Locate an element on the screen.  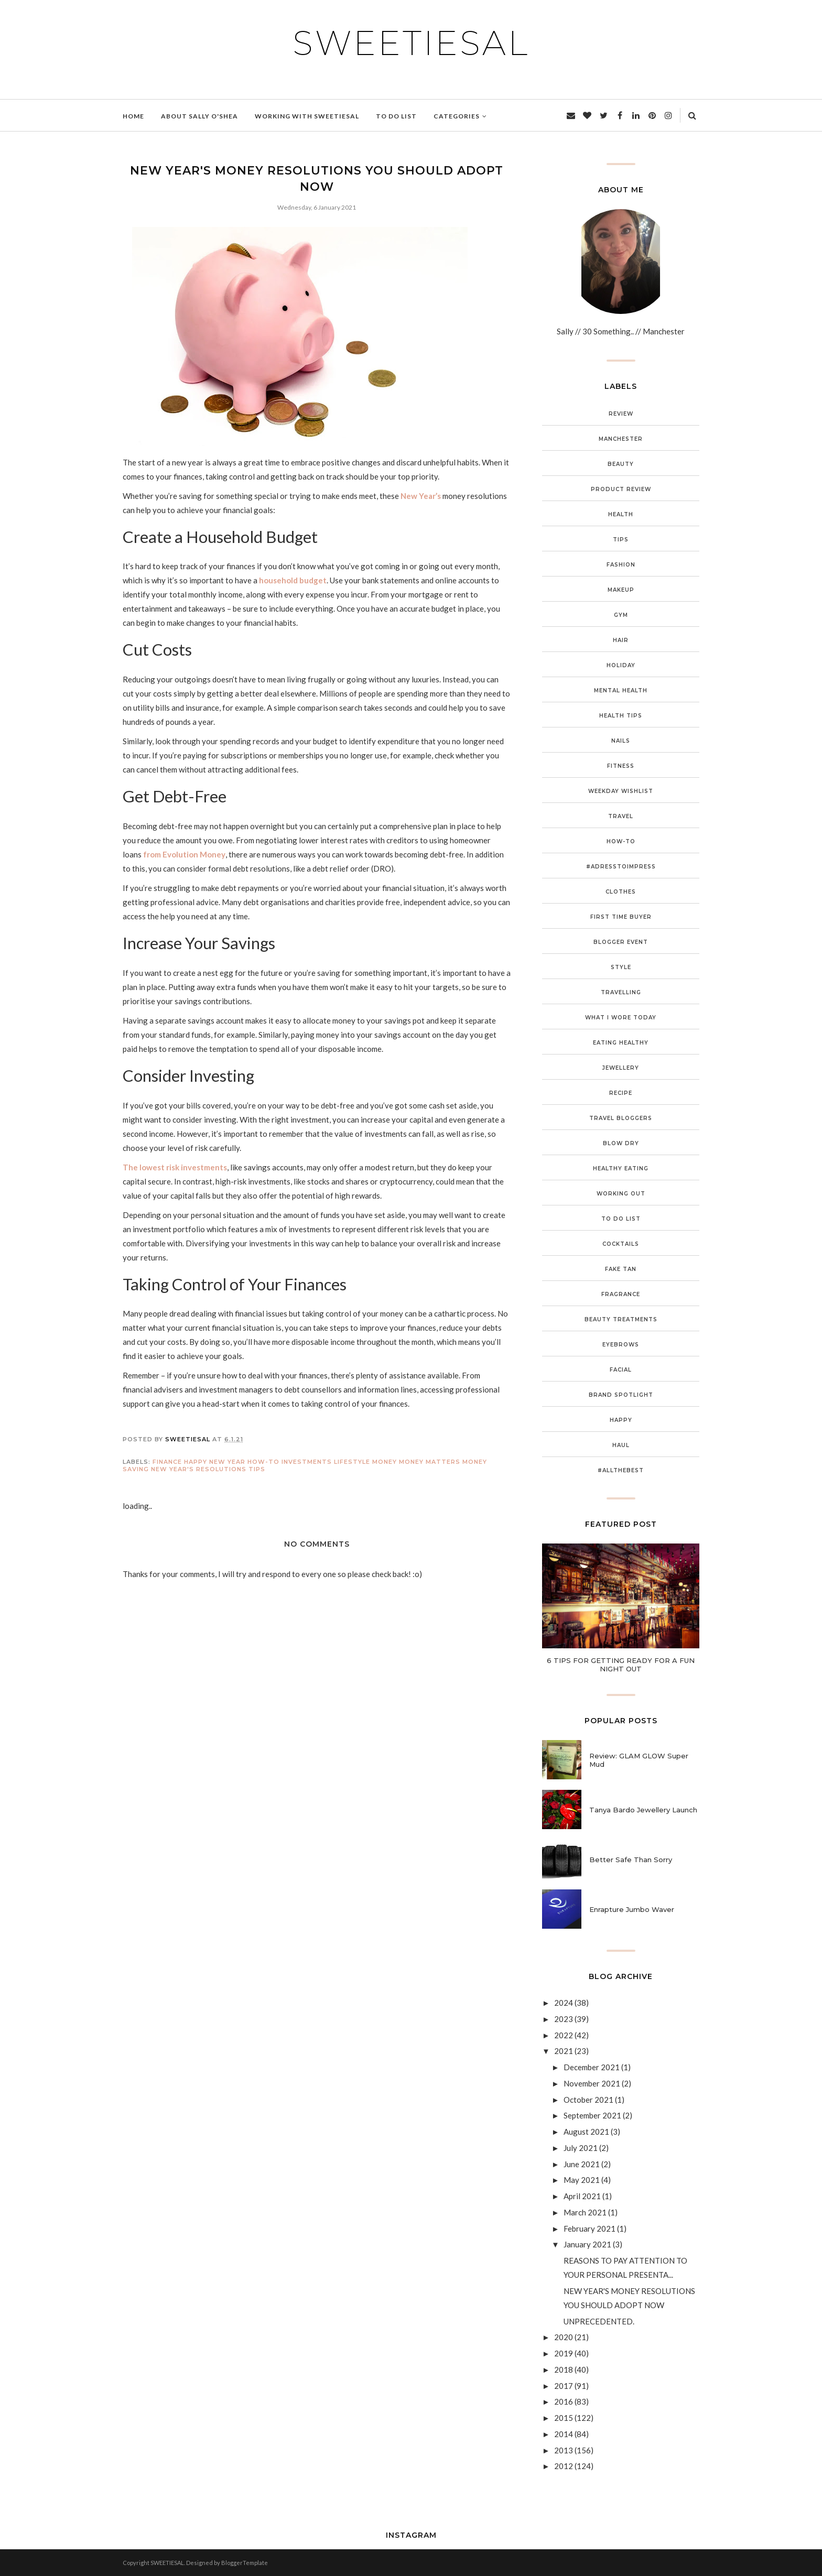
Hair is located at coordinates (621, 640).